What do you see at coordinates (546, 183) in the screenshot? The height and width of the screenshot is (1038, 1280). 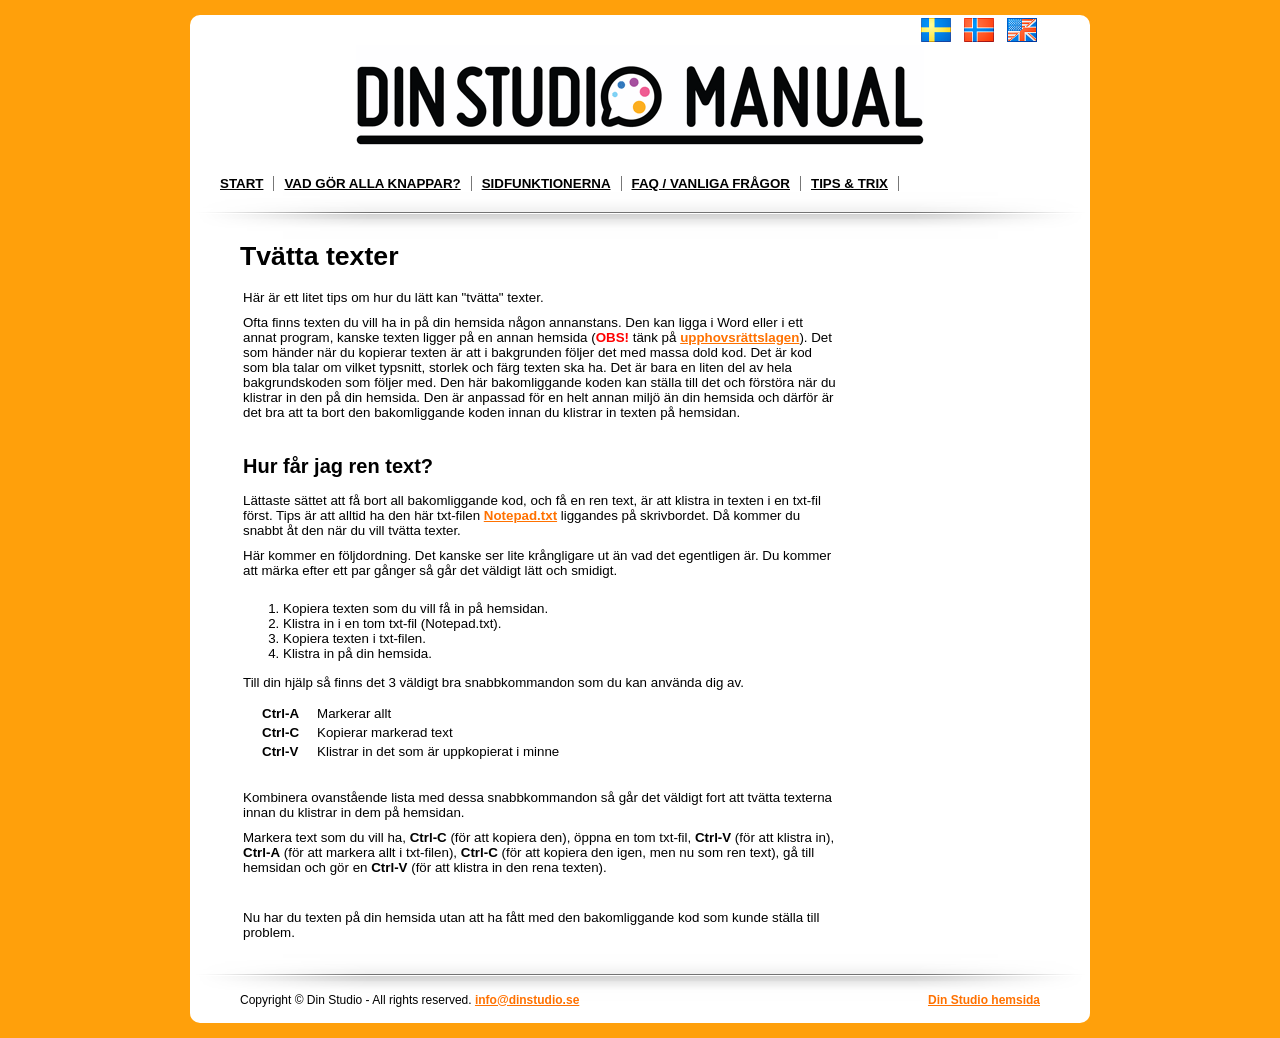 I see `Sidfunktionerna` at bounding box center [546, 183].